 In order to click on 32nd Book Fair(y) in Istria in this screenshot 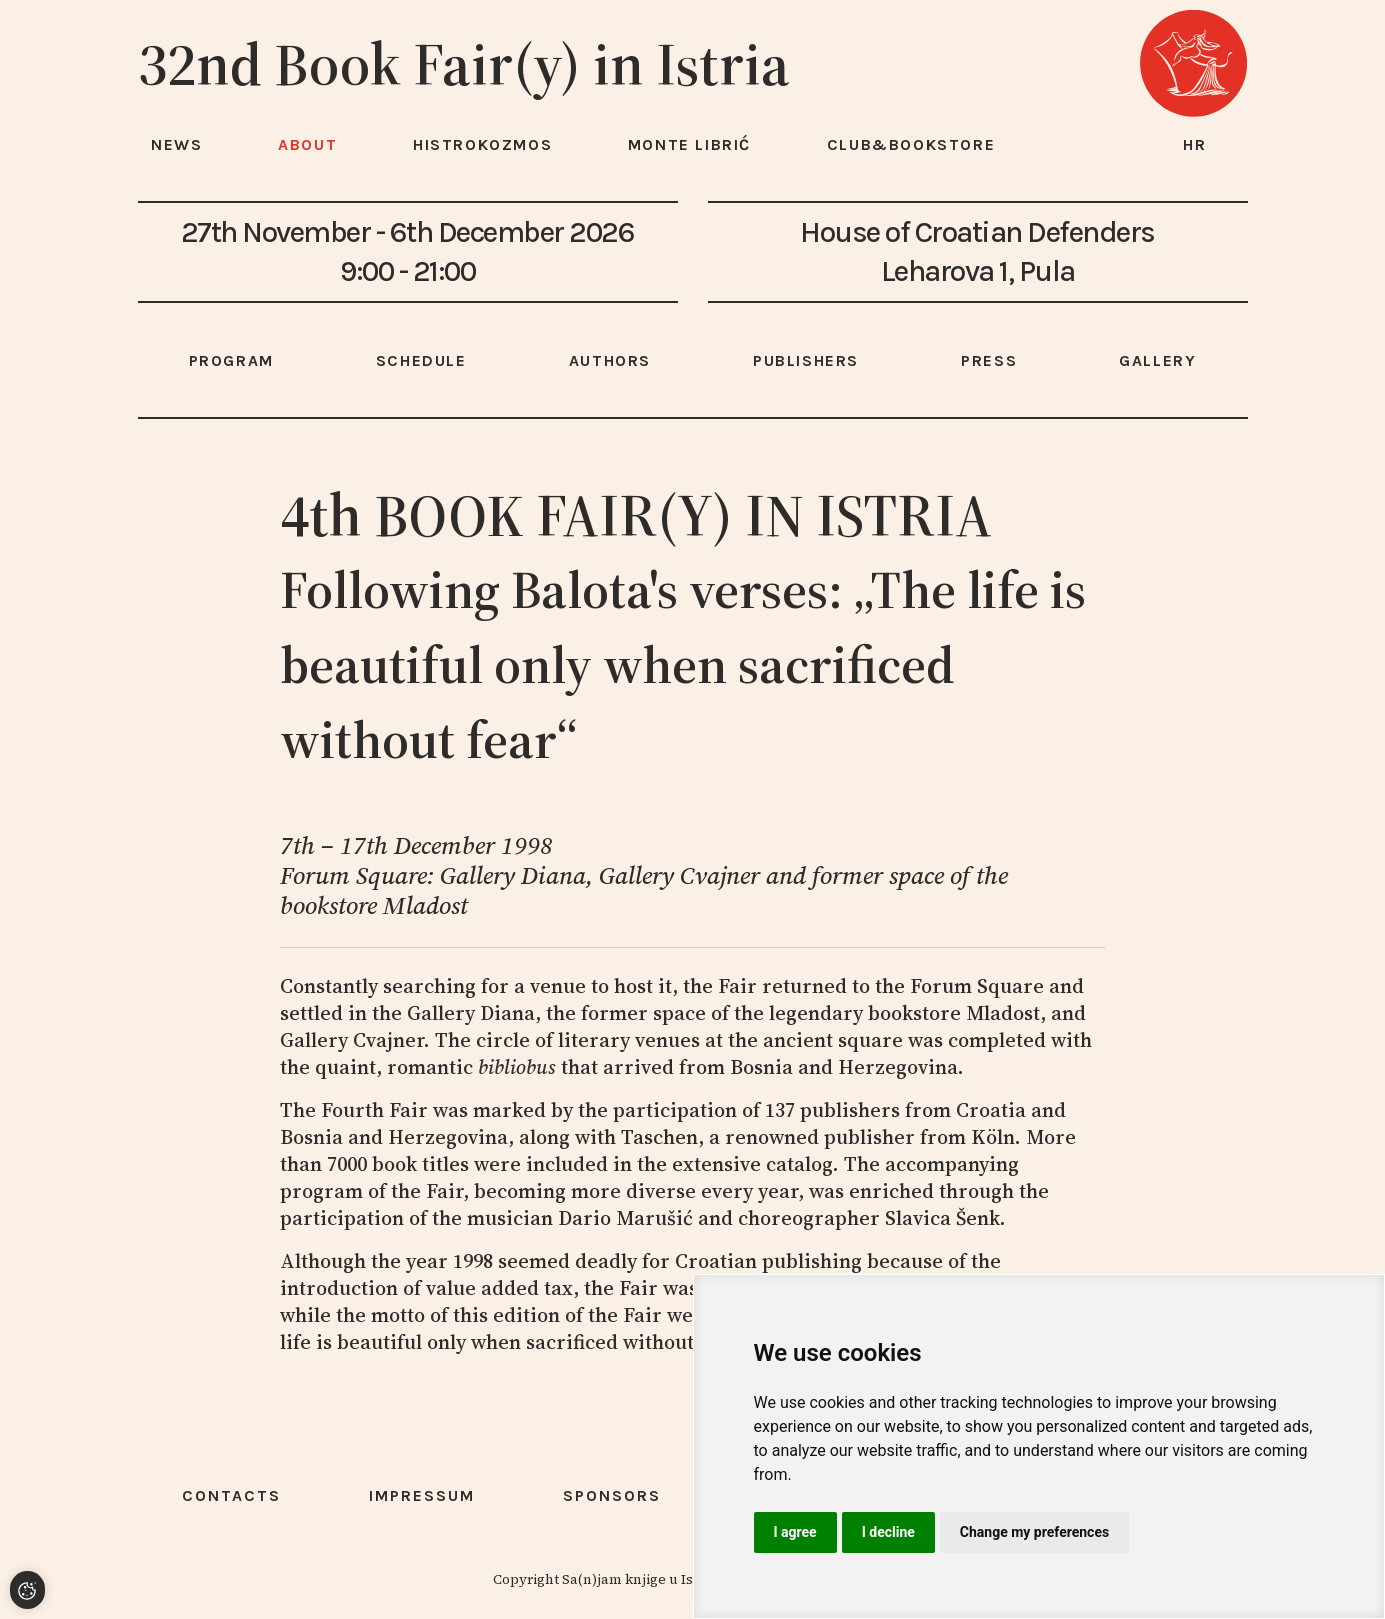, I will do `click(464, 64)`.